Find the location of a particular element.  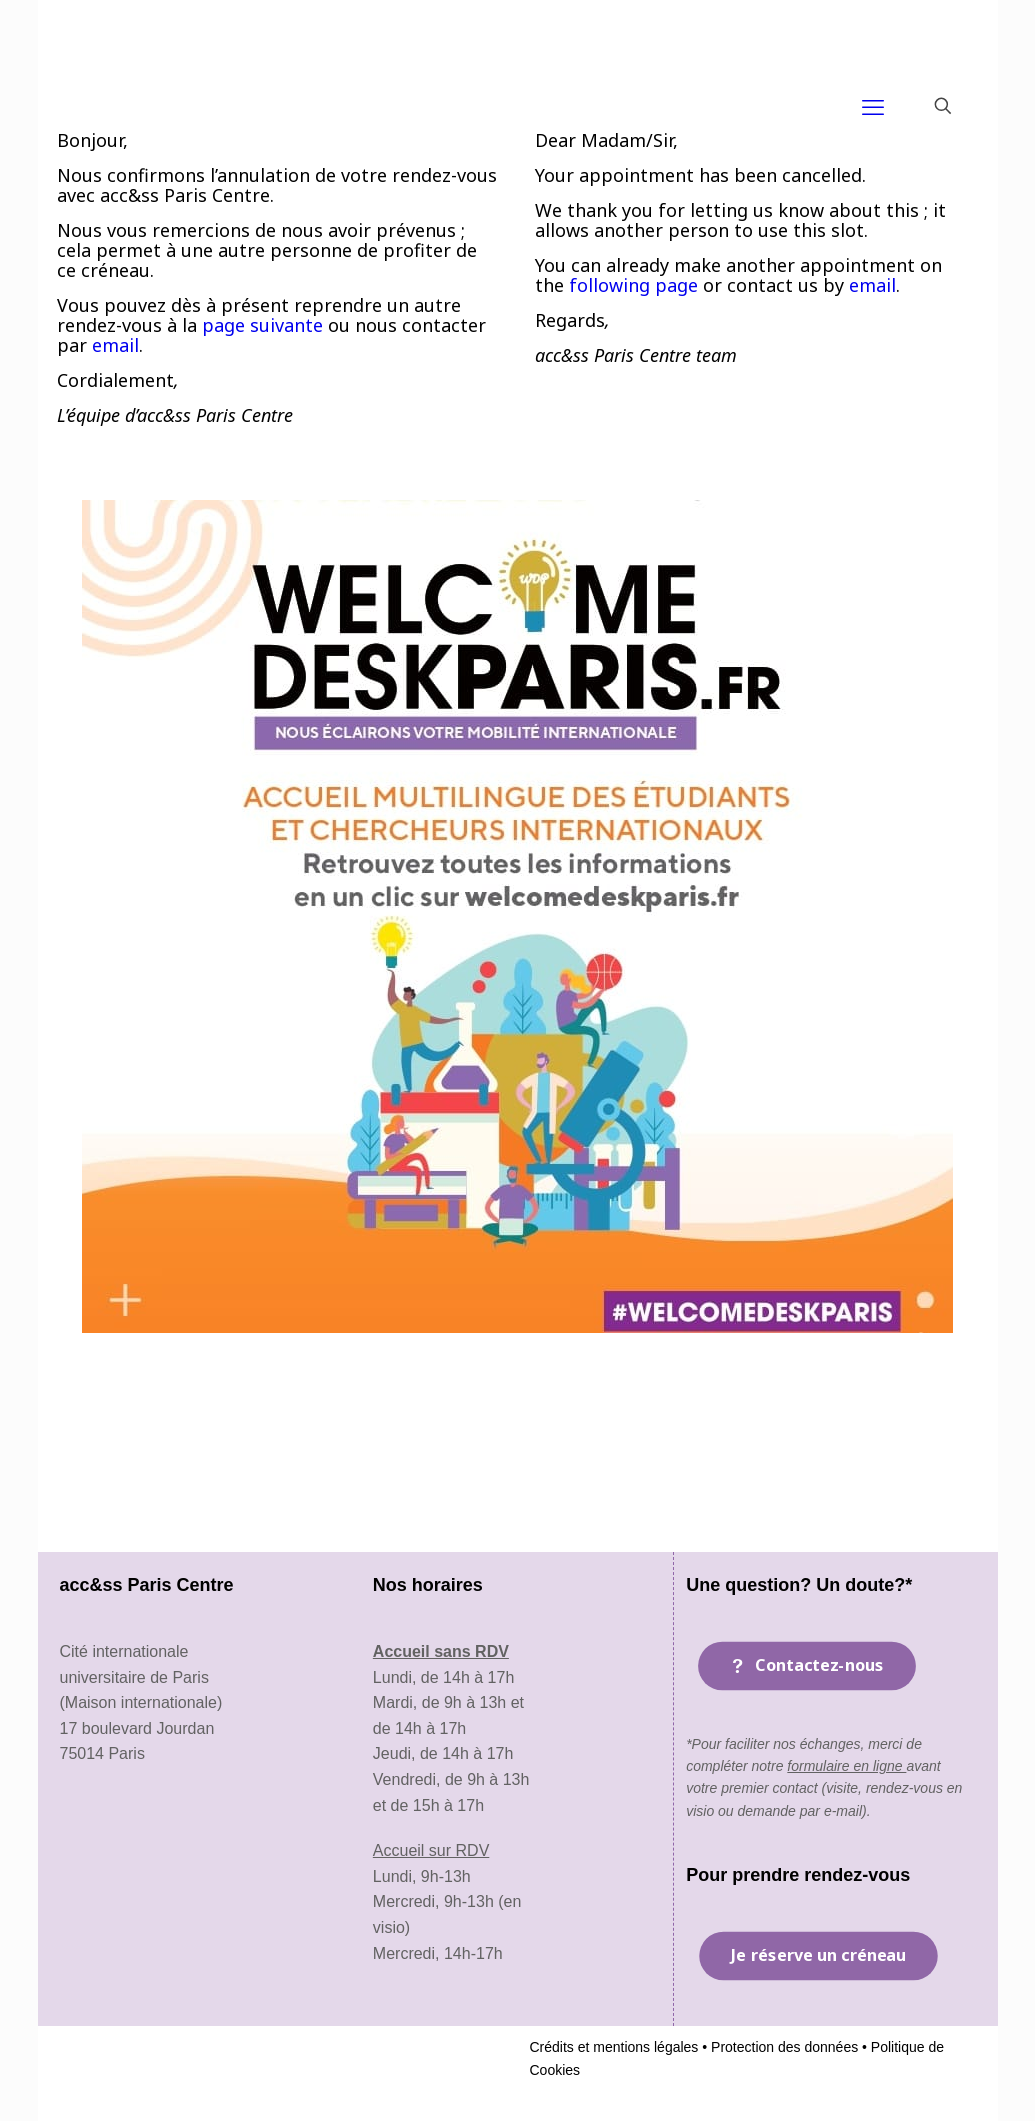

Protection des données is located at coordinates (782, 2047).